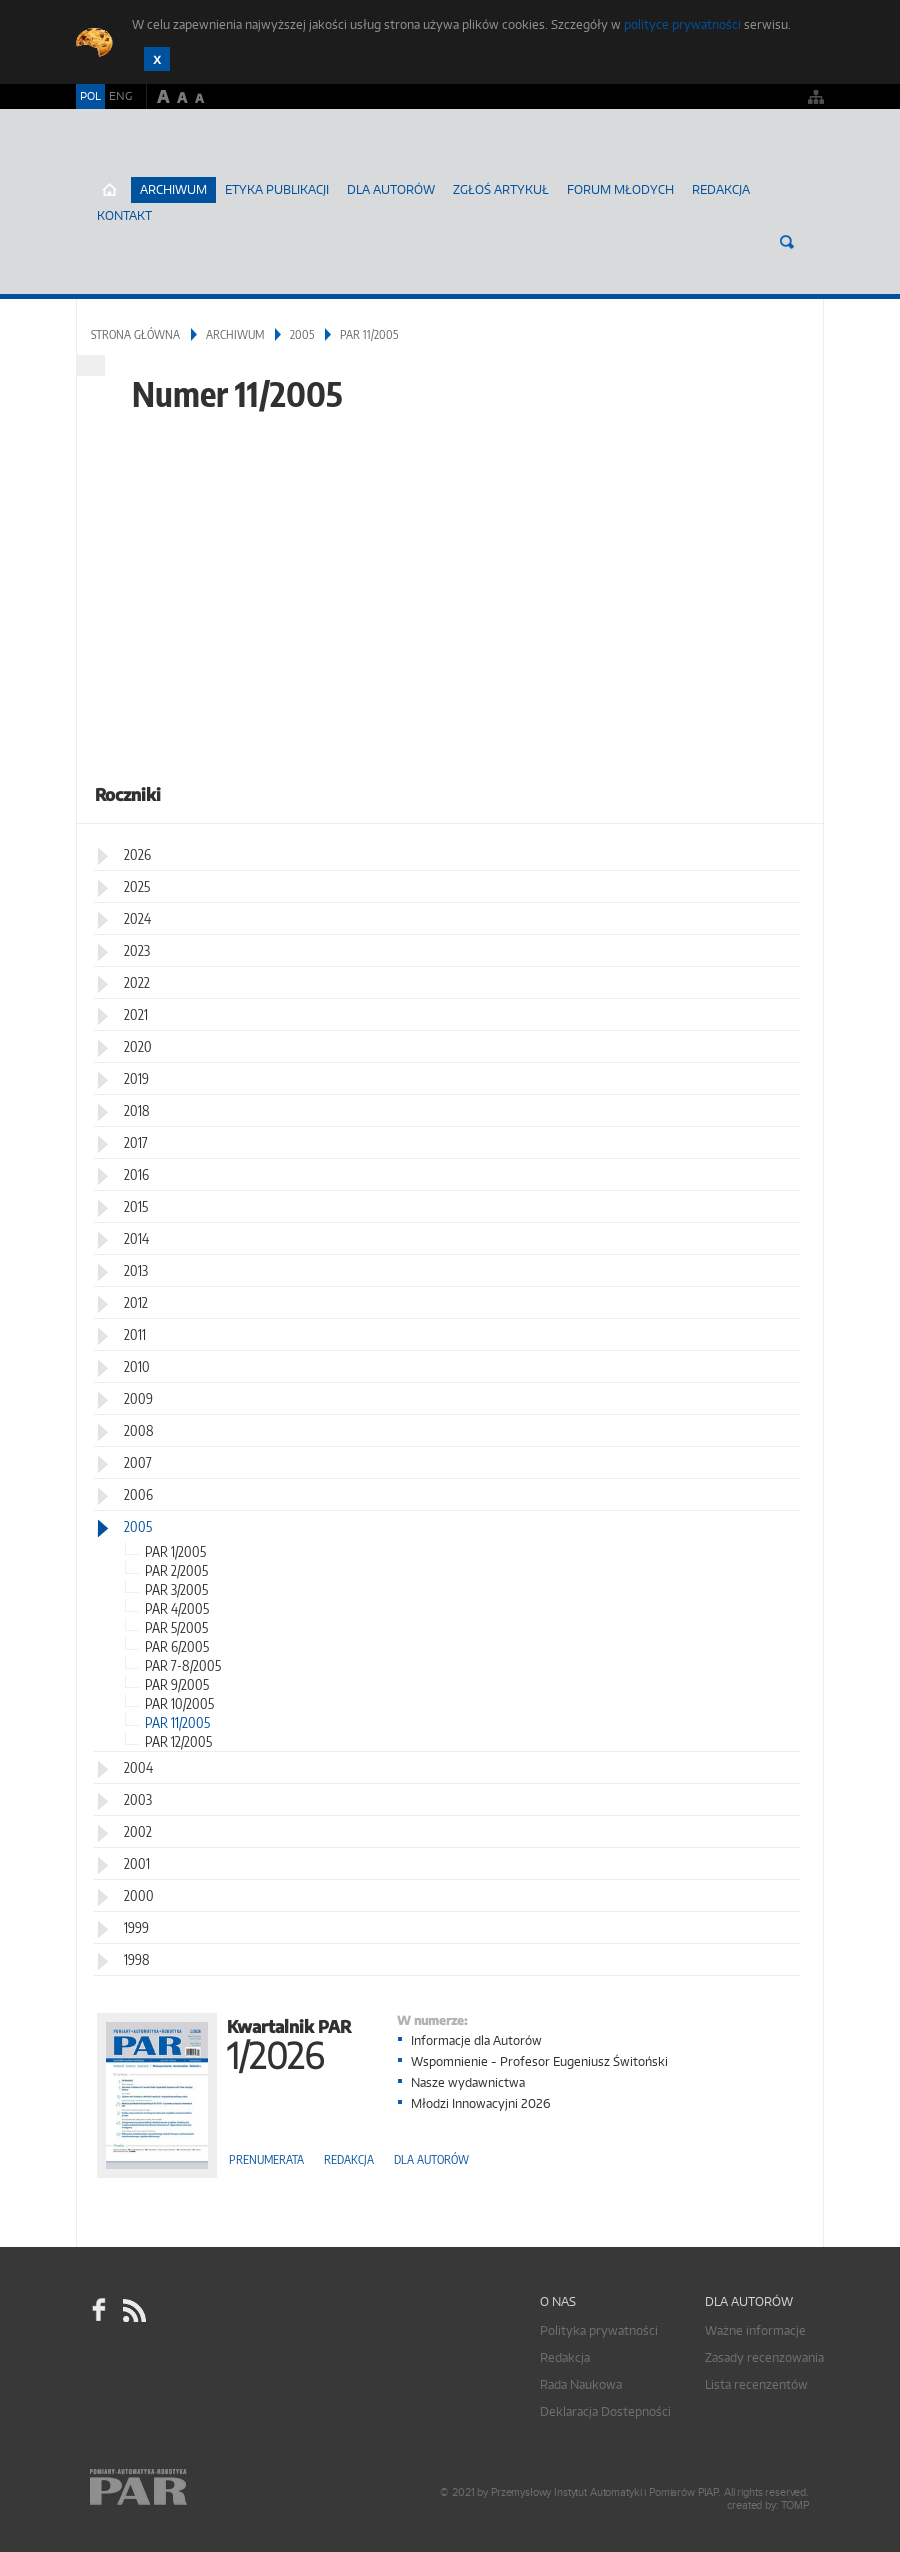  What do you see at coordinates (120, 96) in the screenshot?
I see `ENG` at bounding box center [120, 96].